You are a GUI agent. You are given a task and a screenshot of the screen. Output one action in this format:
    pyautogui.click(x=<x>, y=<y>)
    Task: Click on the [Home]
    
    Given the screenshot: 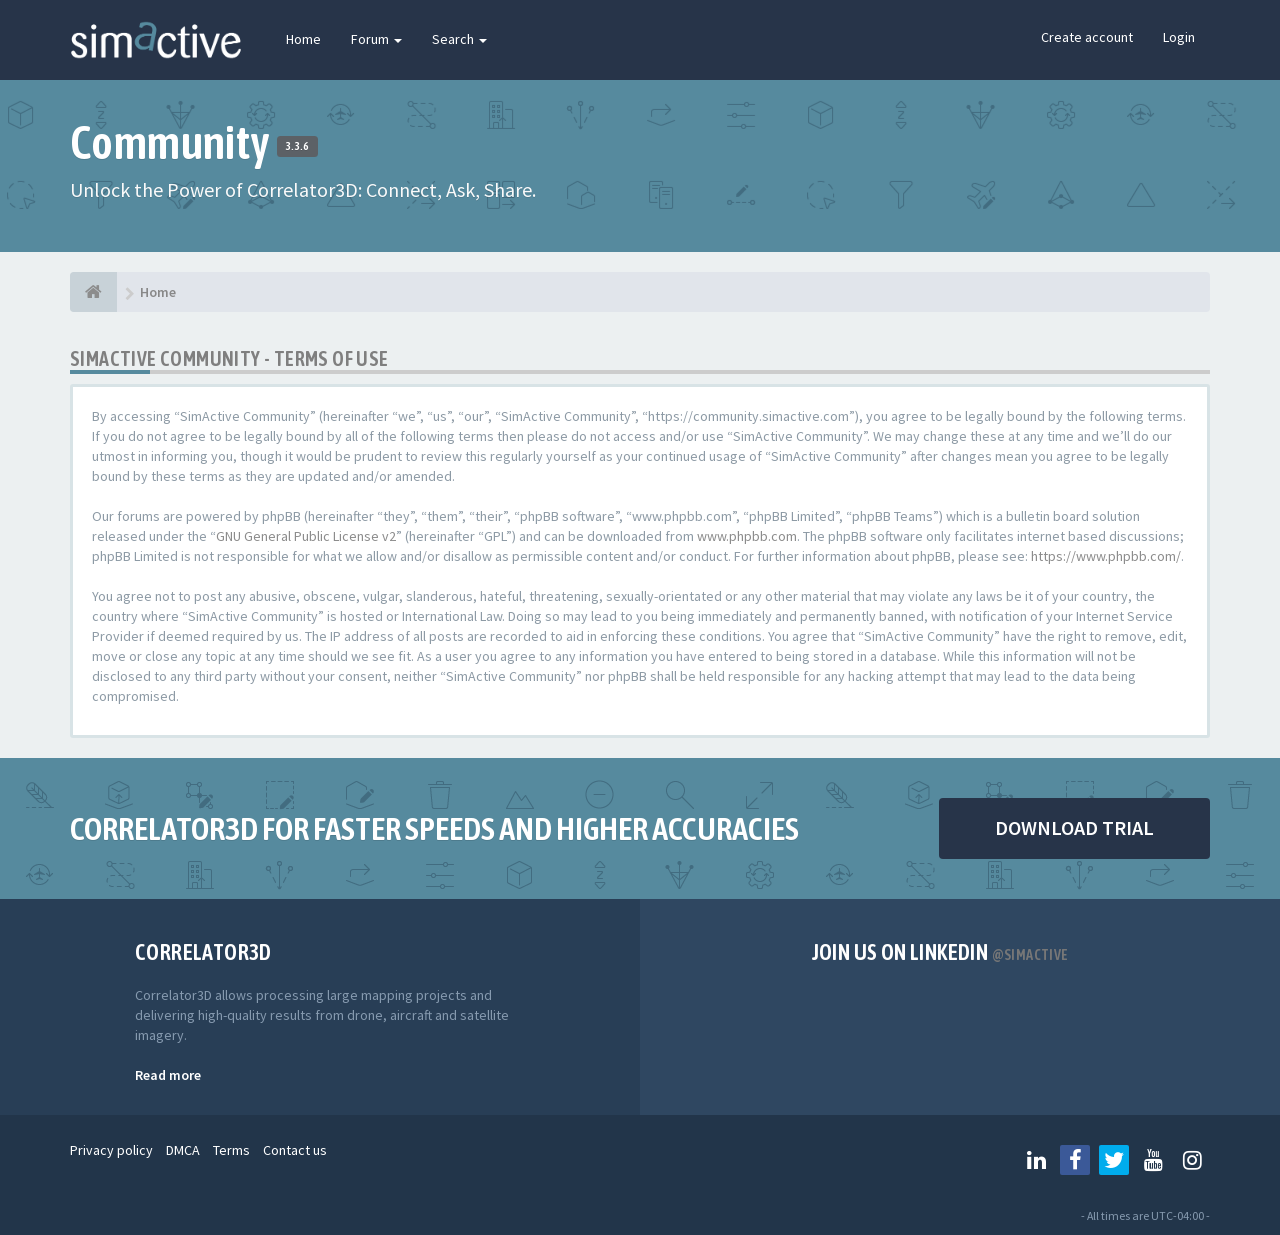 What is the action you would take?
    pyautogui.click(x=93, y=292)
    